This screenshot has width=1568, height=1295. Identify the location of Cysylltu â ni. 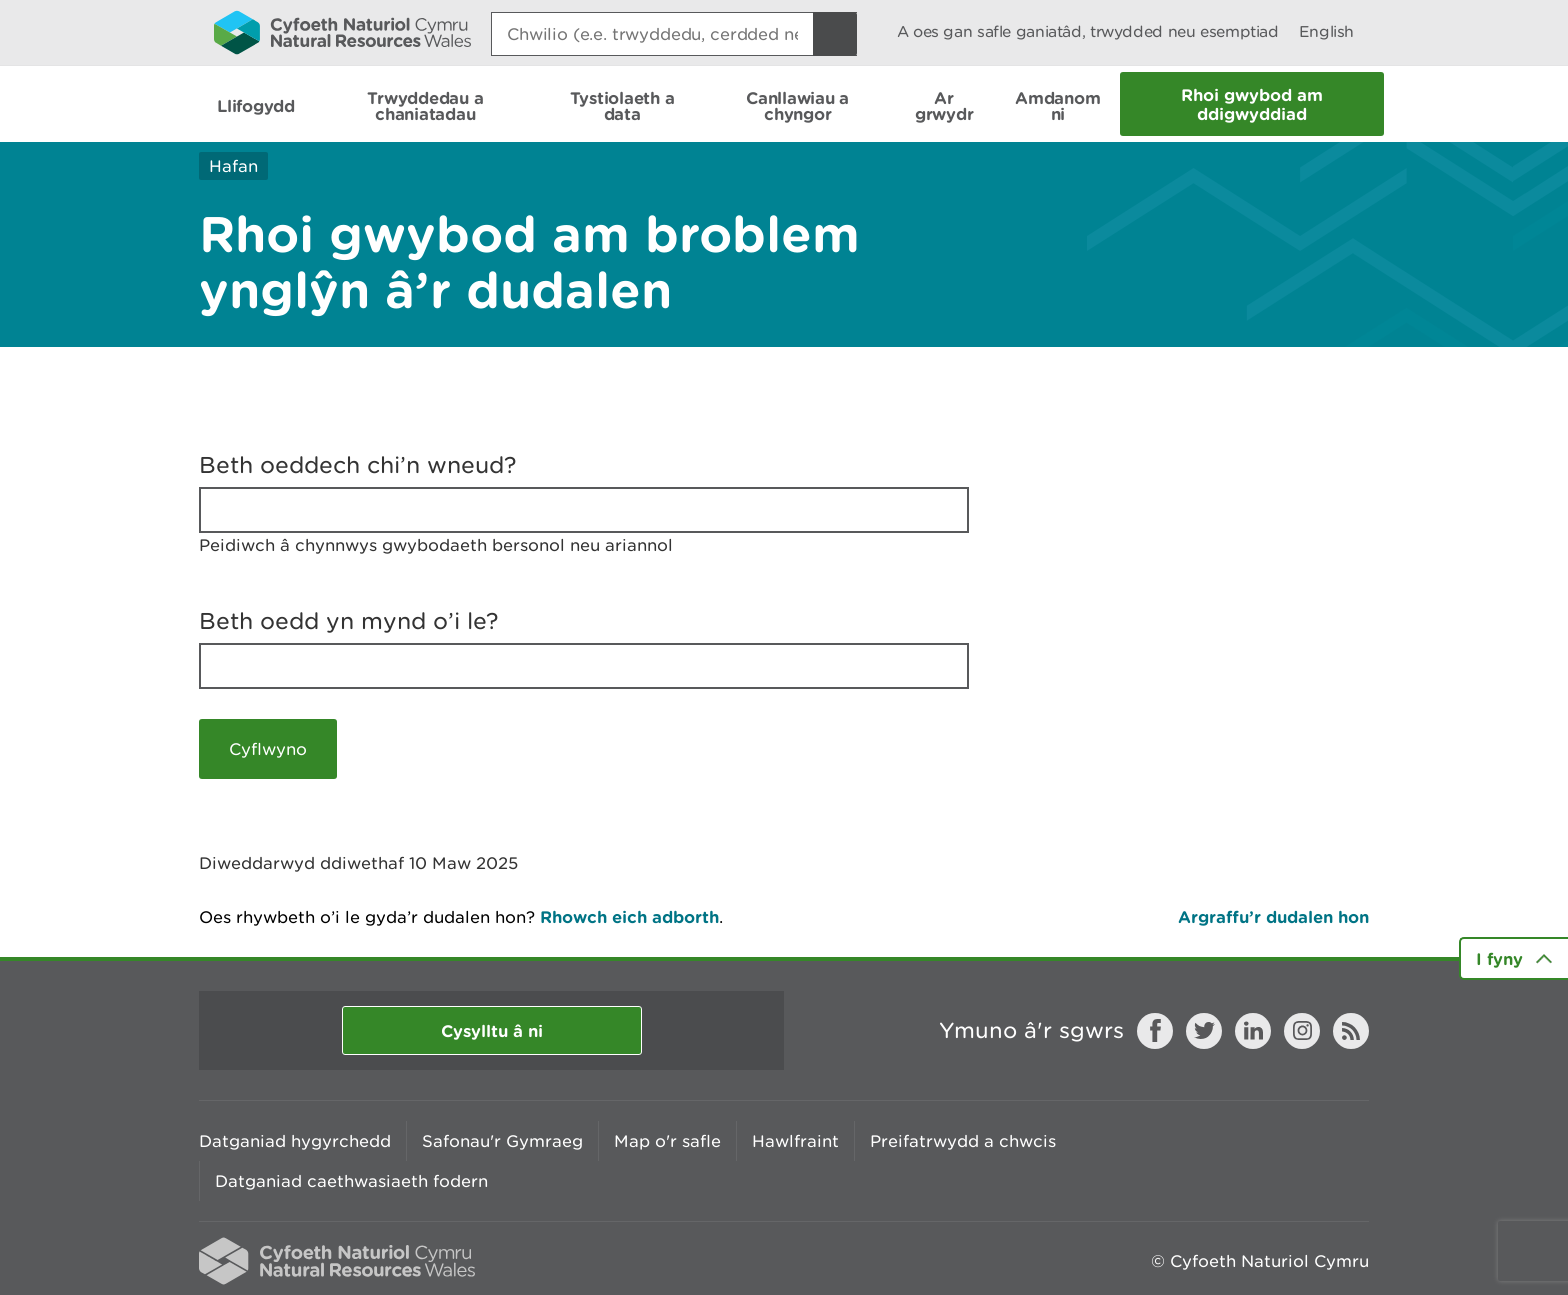
(492, 1030).